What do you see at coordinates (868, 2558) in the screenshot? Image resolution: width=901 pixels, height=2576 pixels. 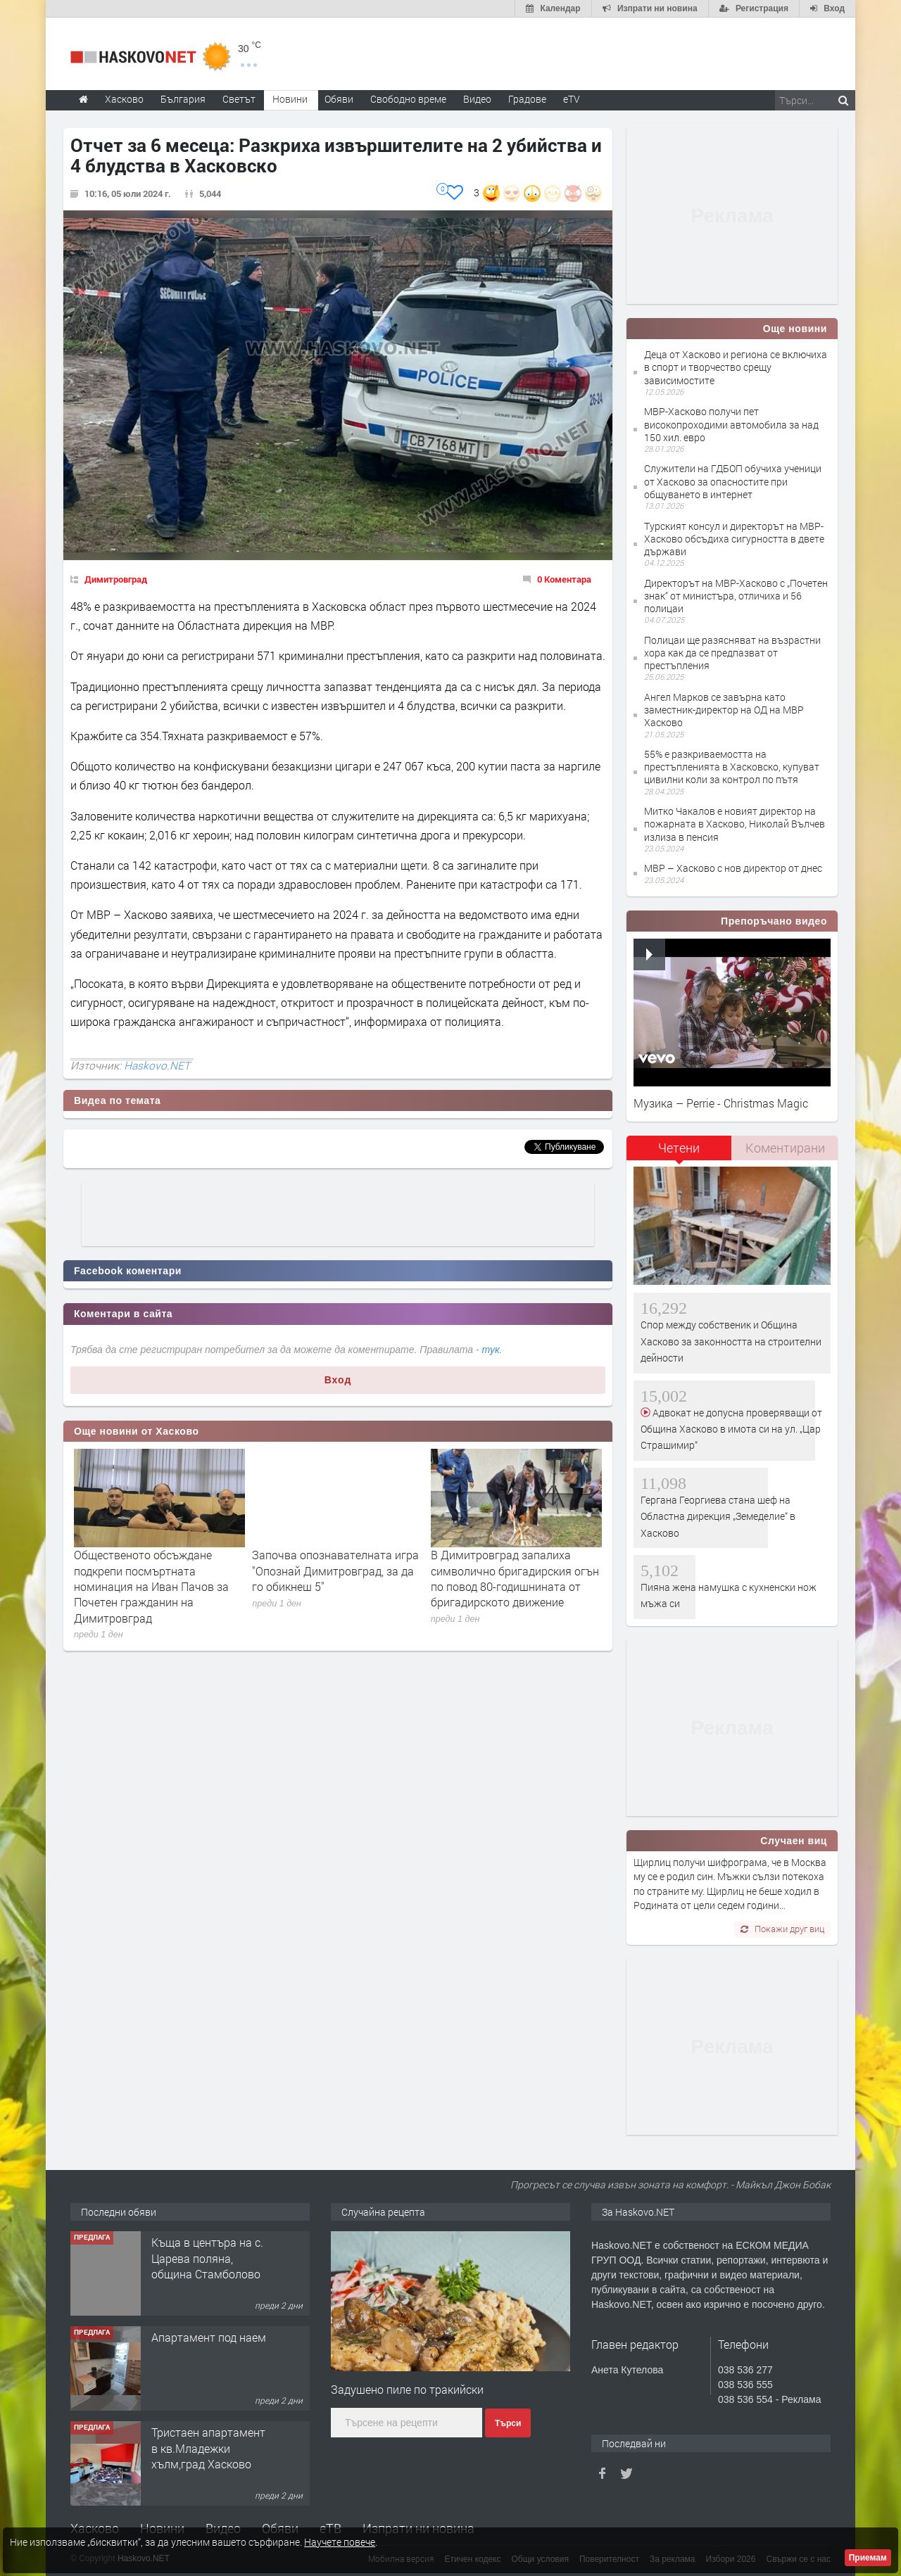 I see `Приемам` at bounding box center [868, 2558].